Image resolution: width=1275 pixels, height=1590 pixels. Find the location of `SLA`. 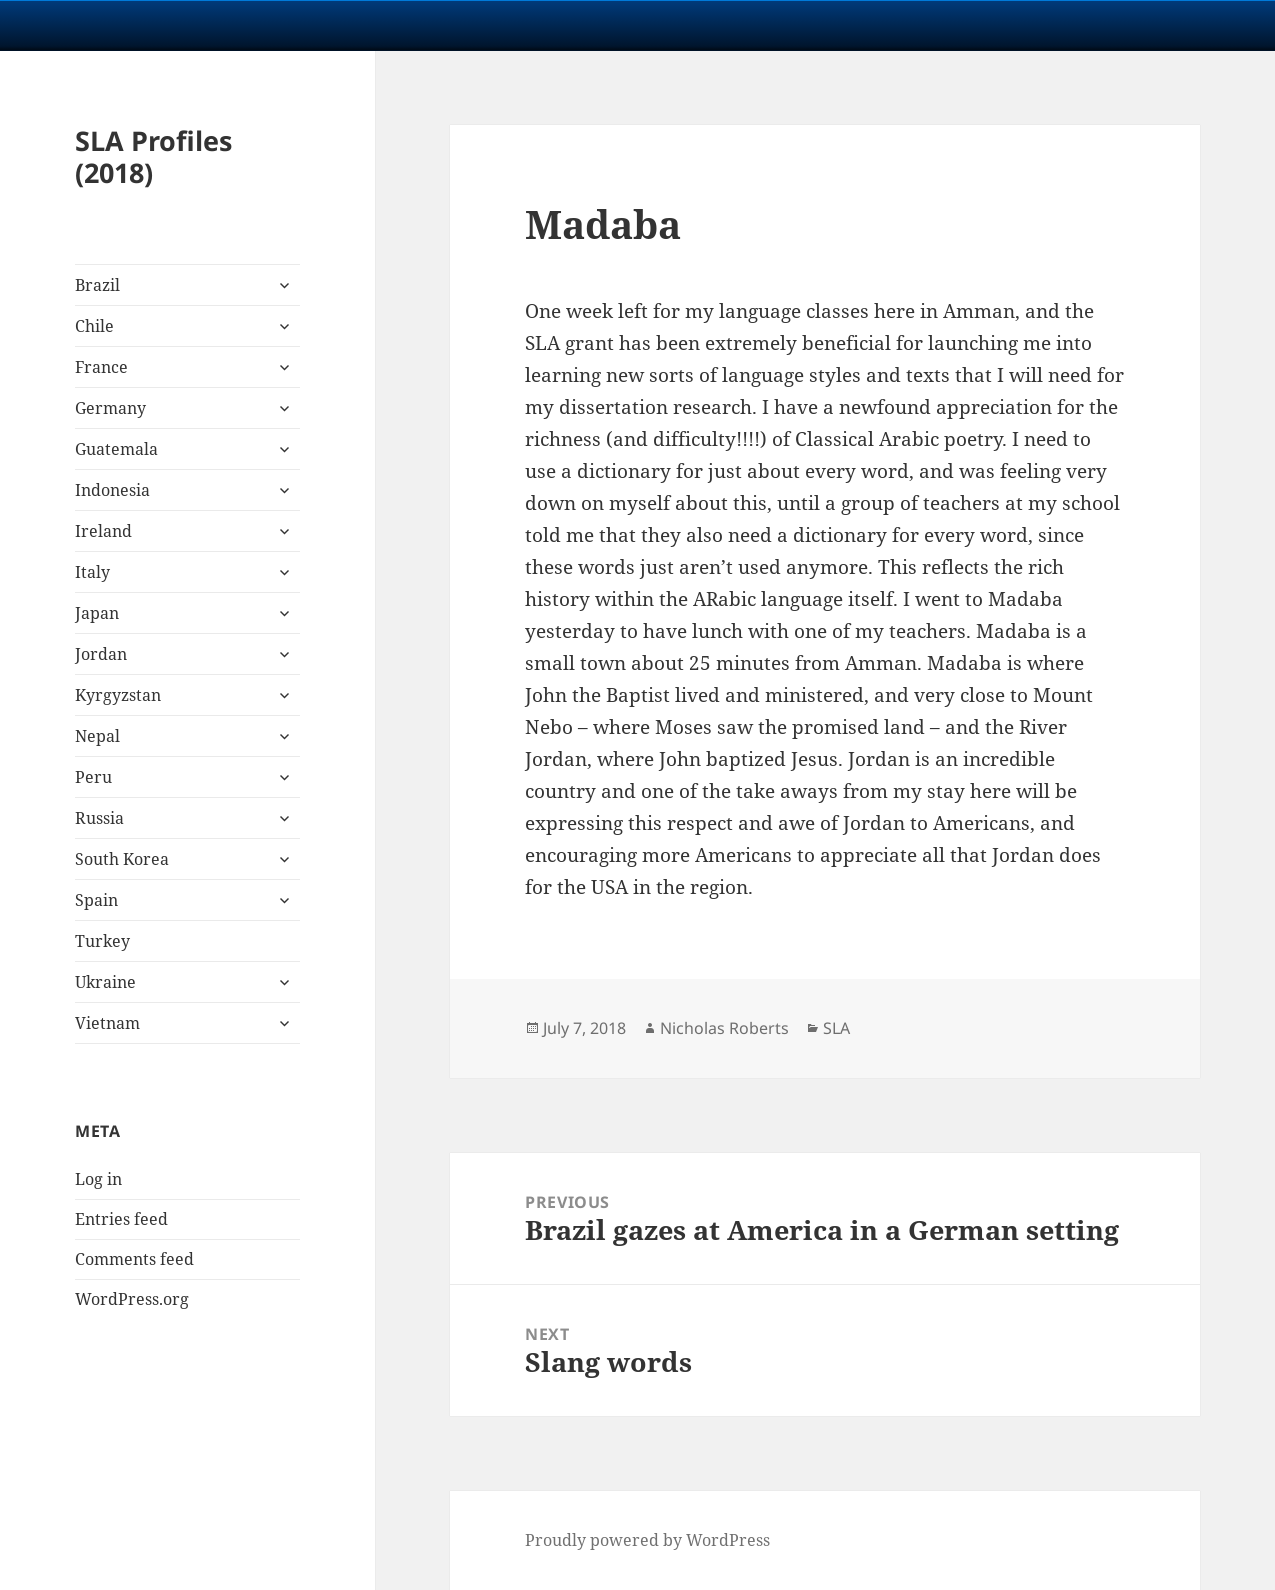

SLA is located at coordinates (836, 1028).